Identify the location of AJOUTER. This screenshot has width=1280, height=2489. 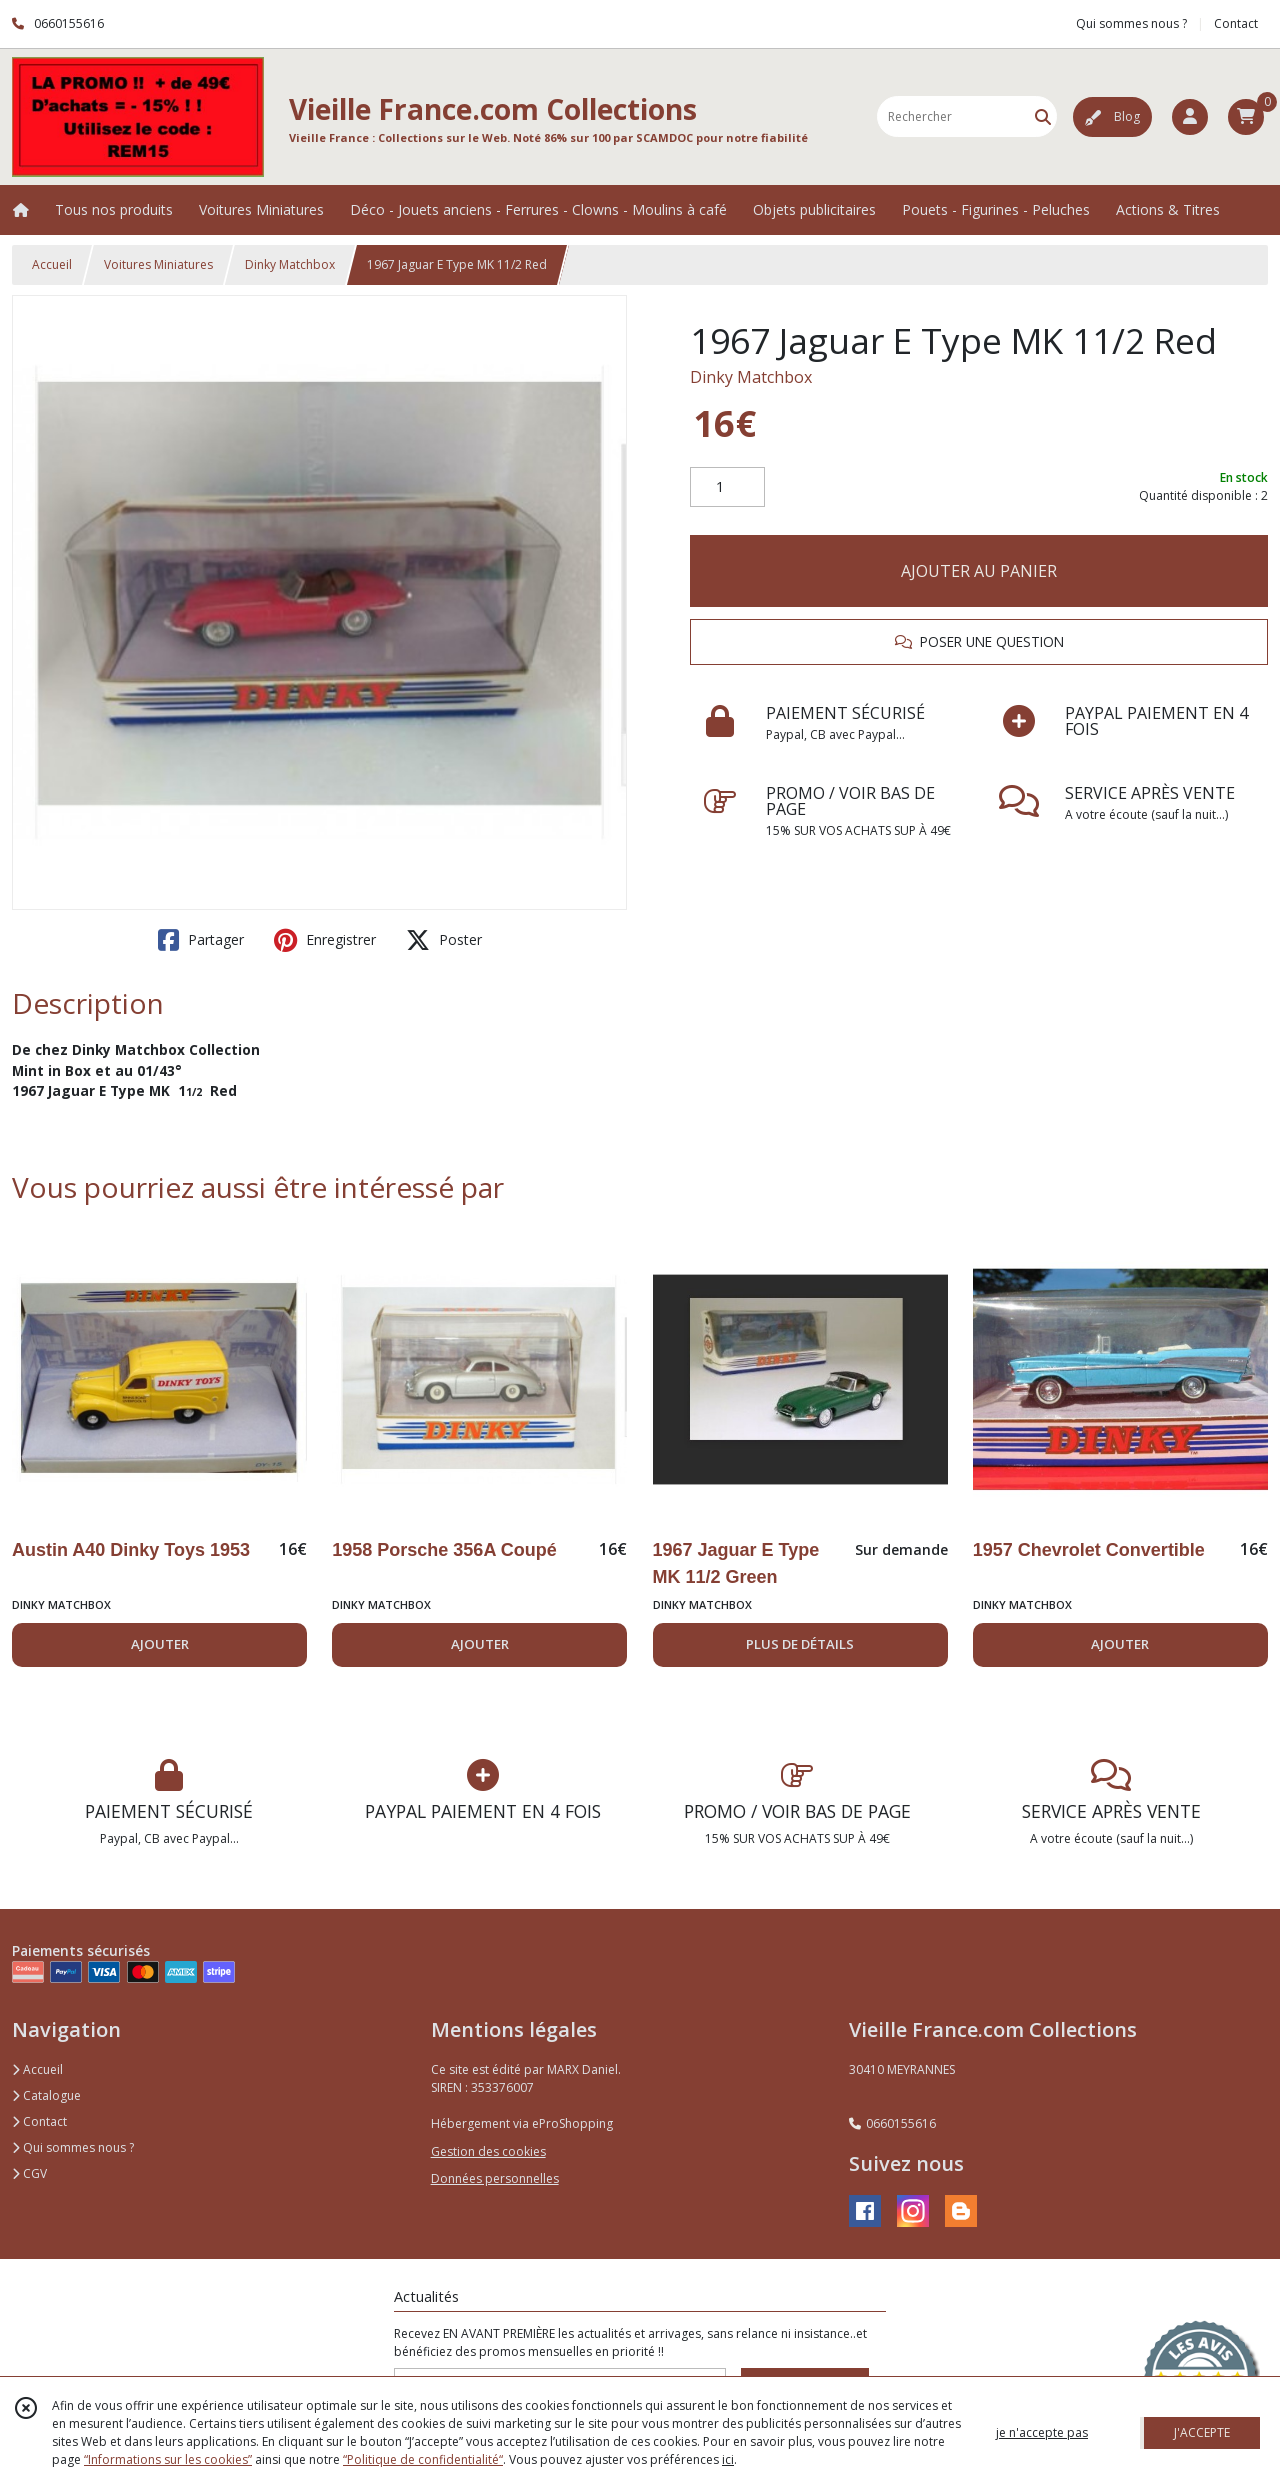
(160, 1644).